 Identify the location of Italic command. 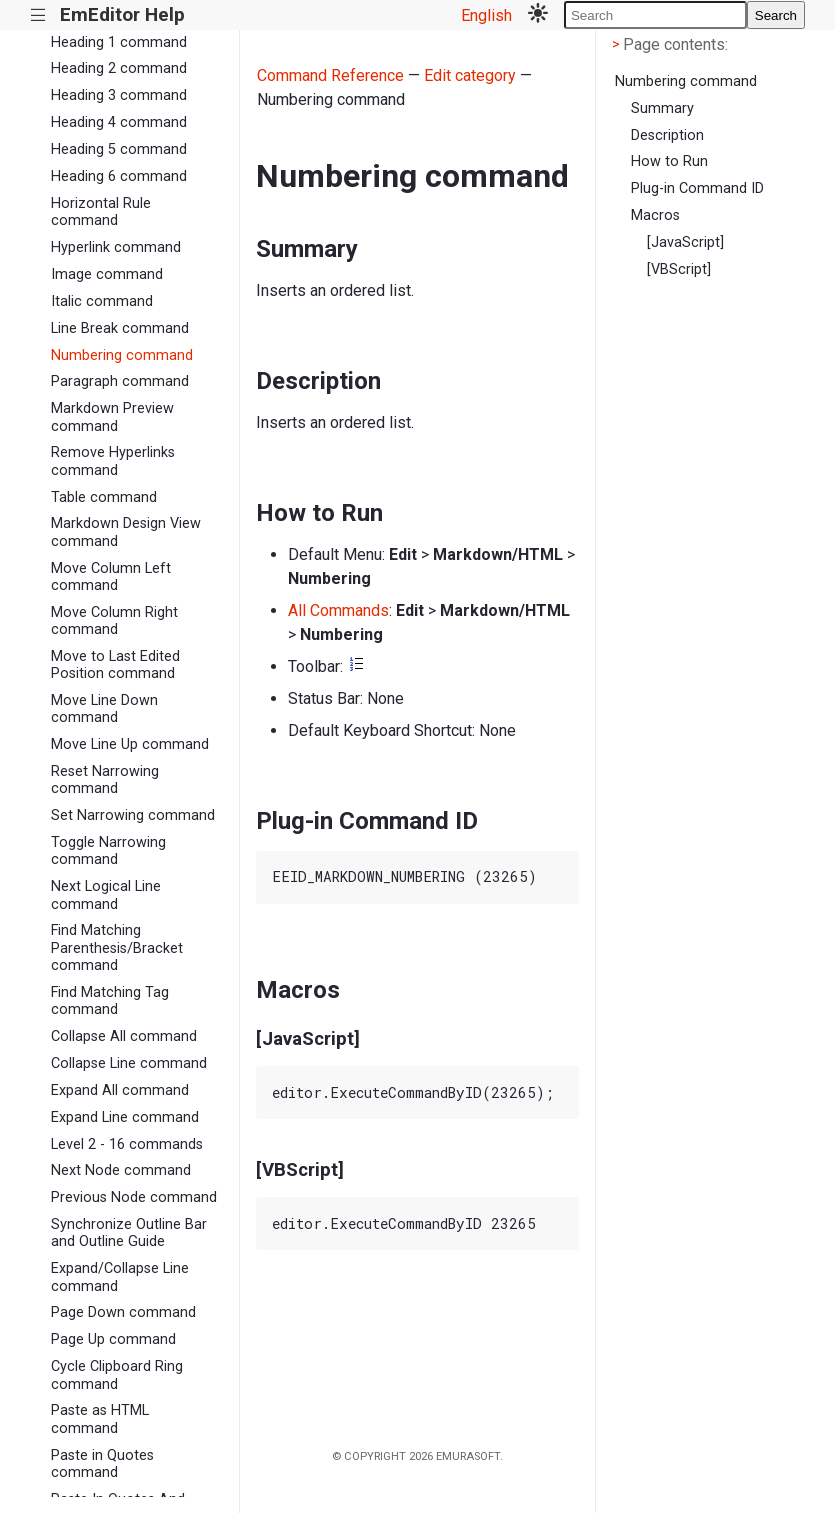
(102, 301).